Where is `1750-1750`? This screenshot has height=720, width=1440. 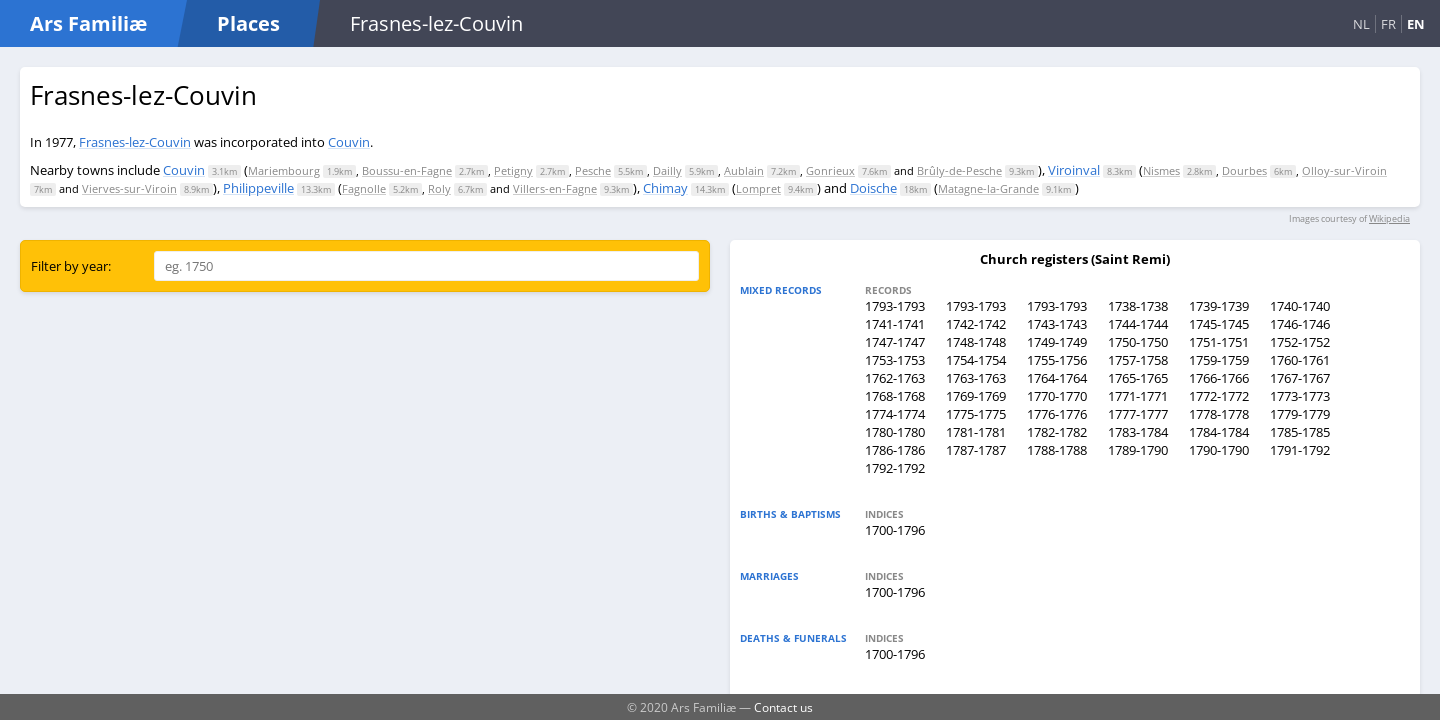
1750-1750 is located at coordinates (1138, 342).